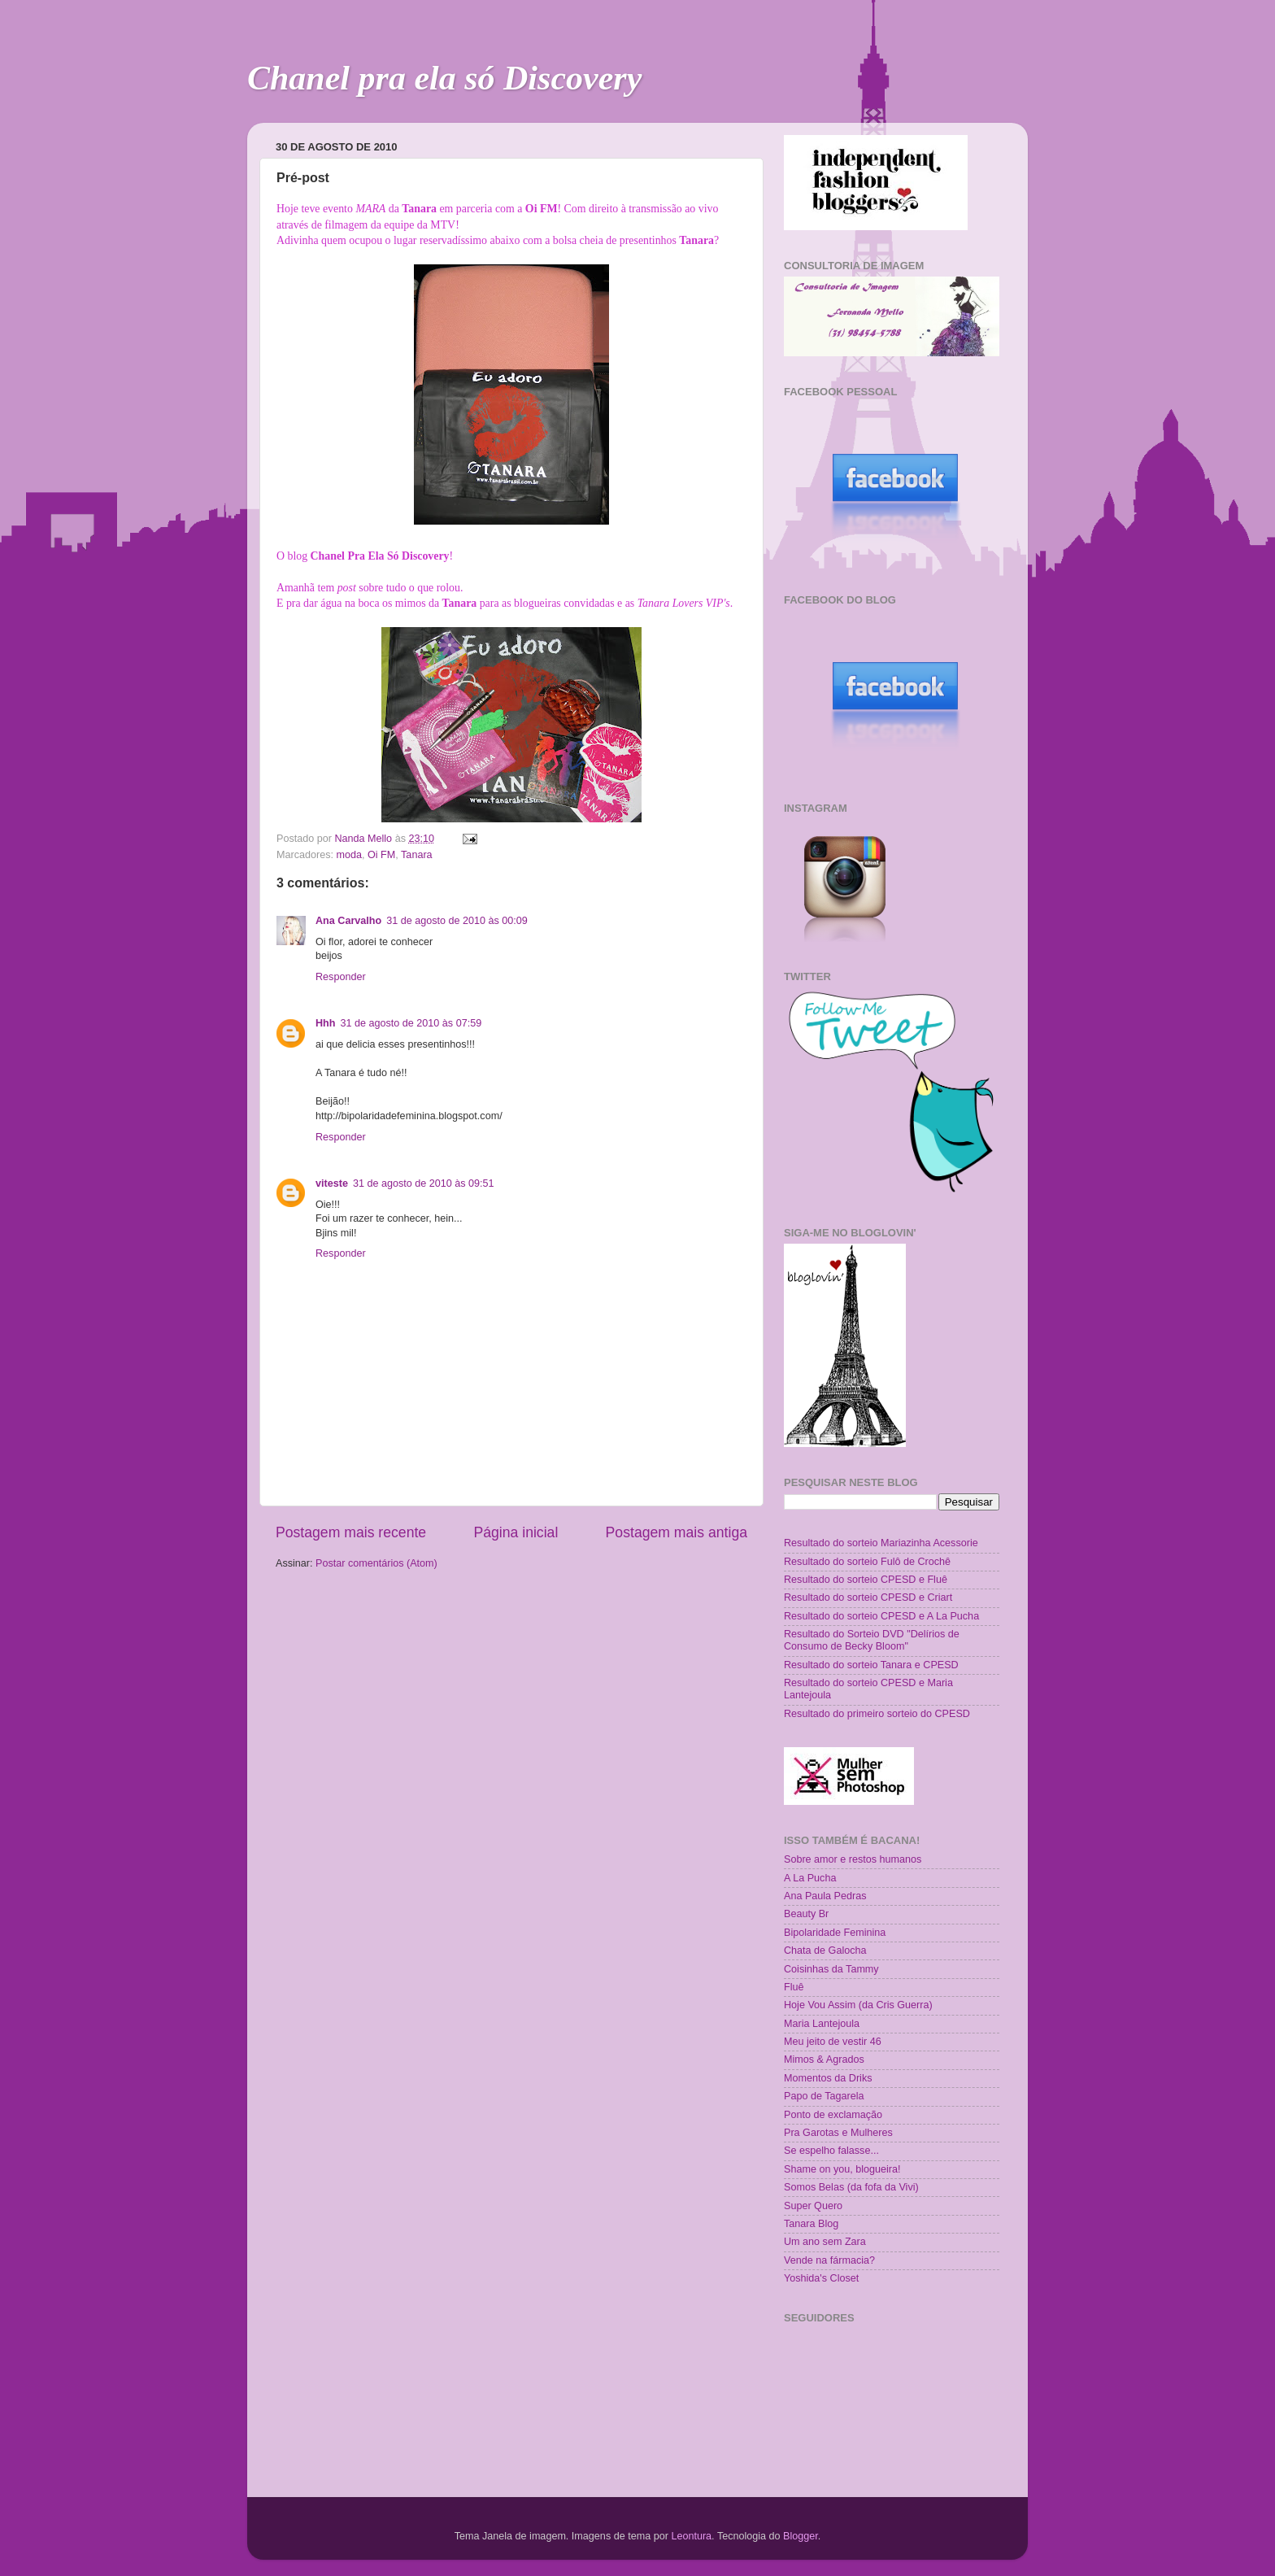 The image size is (1275, 2576). Describe the element at coordinates (872, 1640) in the screenshot. I see `Resultado do Sorteio DVD "Delírios de Consumo de Becky Bloom"` at that location.